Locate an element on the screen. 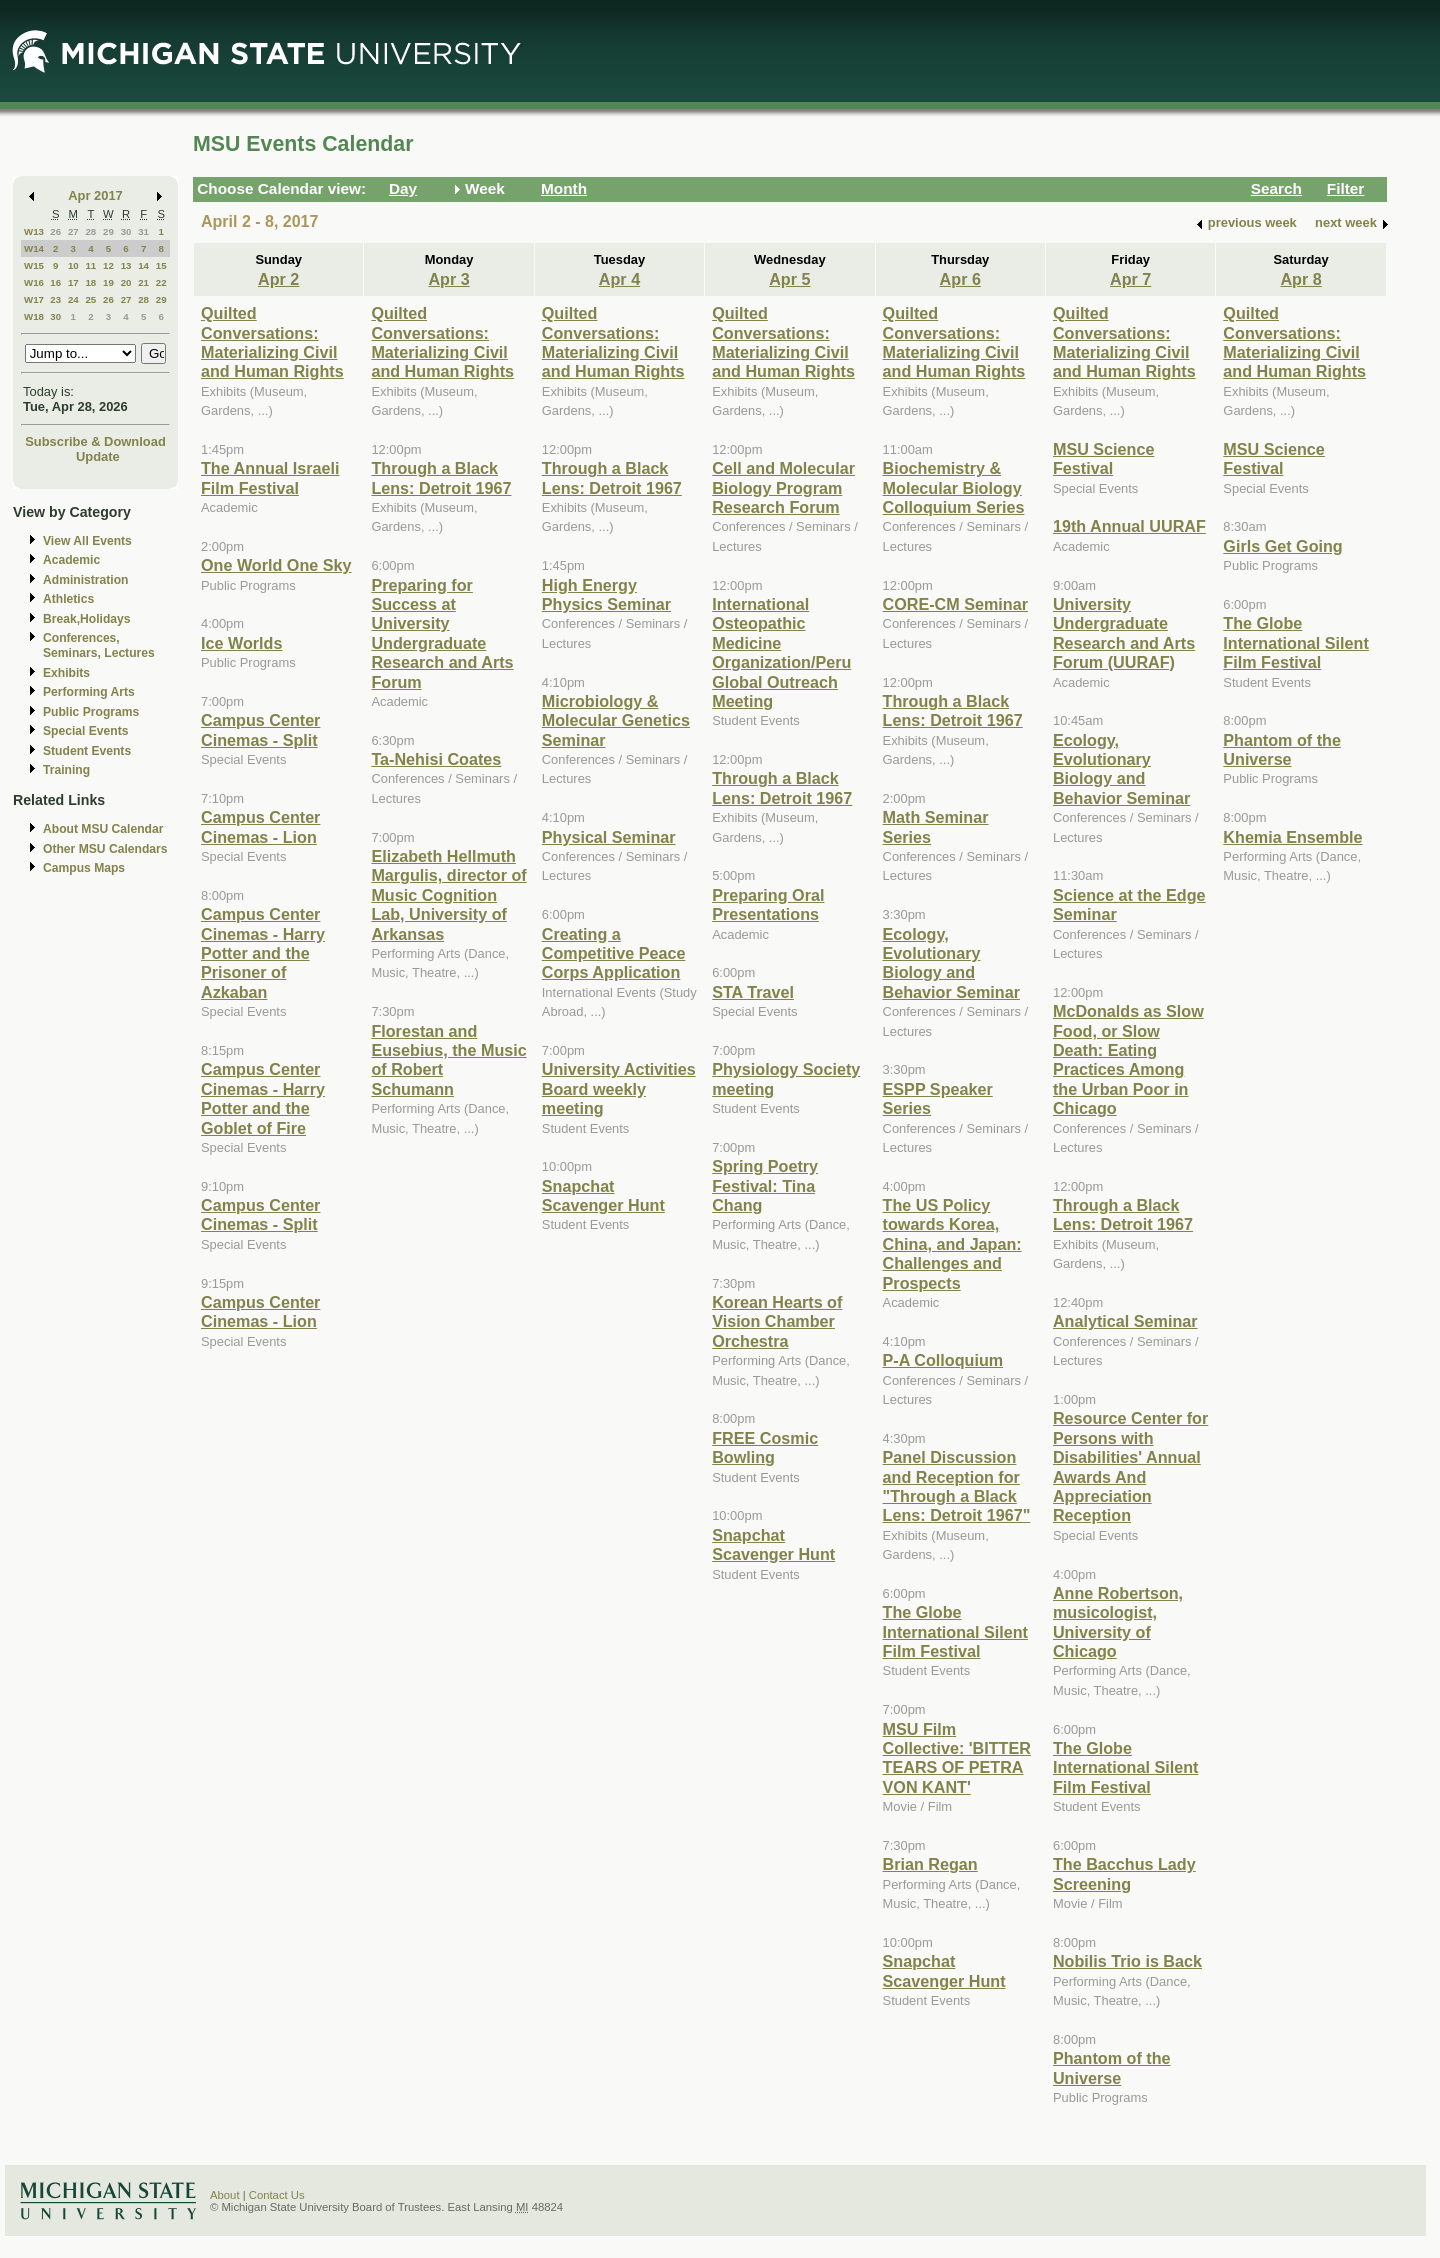 The image size is (1440, 2258). Administration is located at coordinates (85, 580).